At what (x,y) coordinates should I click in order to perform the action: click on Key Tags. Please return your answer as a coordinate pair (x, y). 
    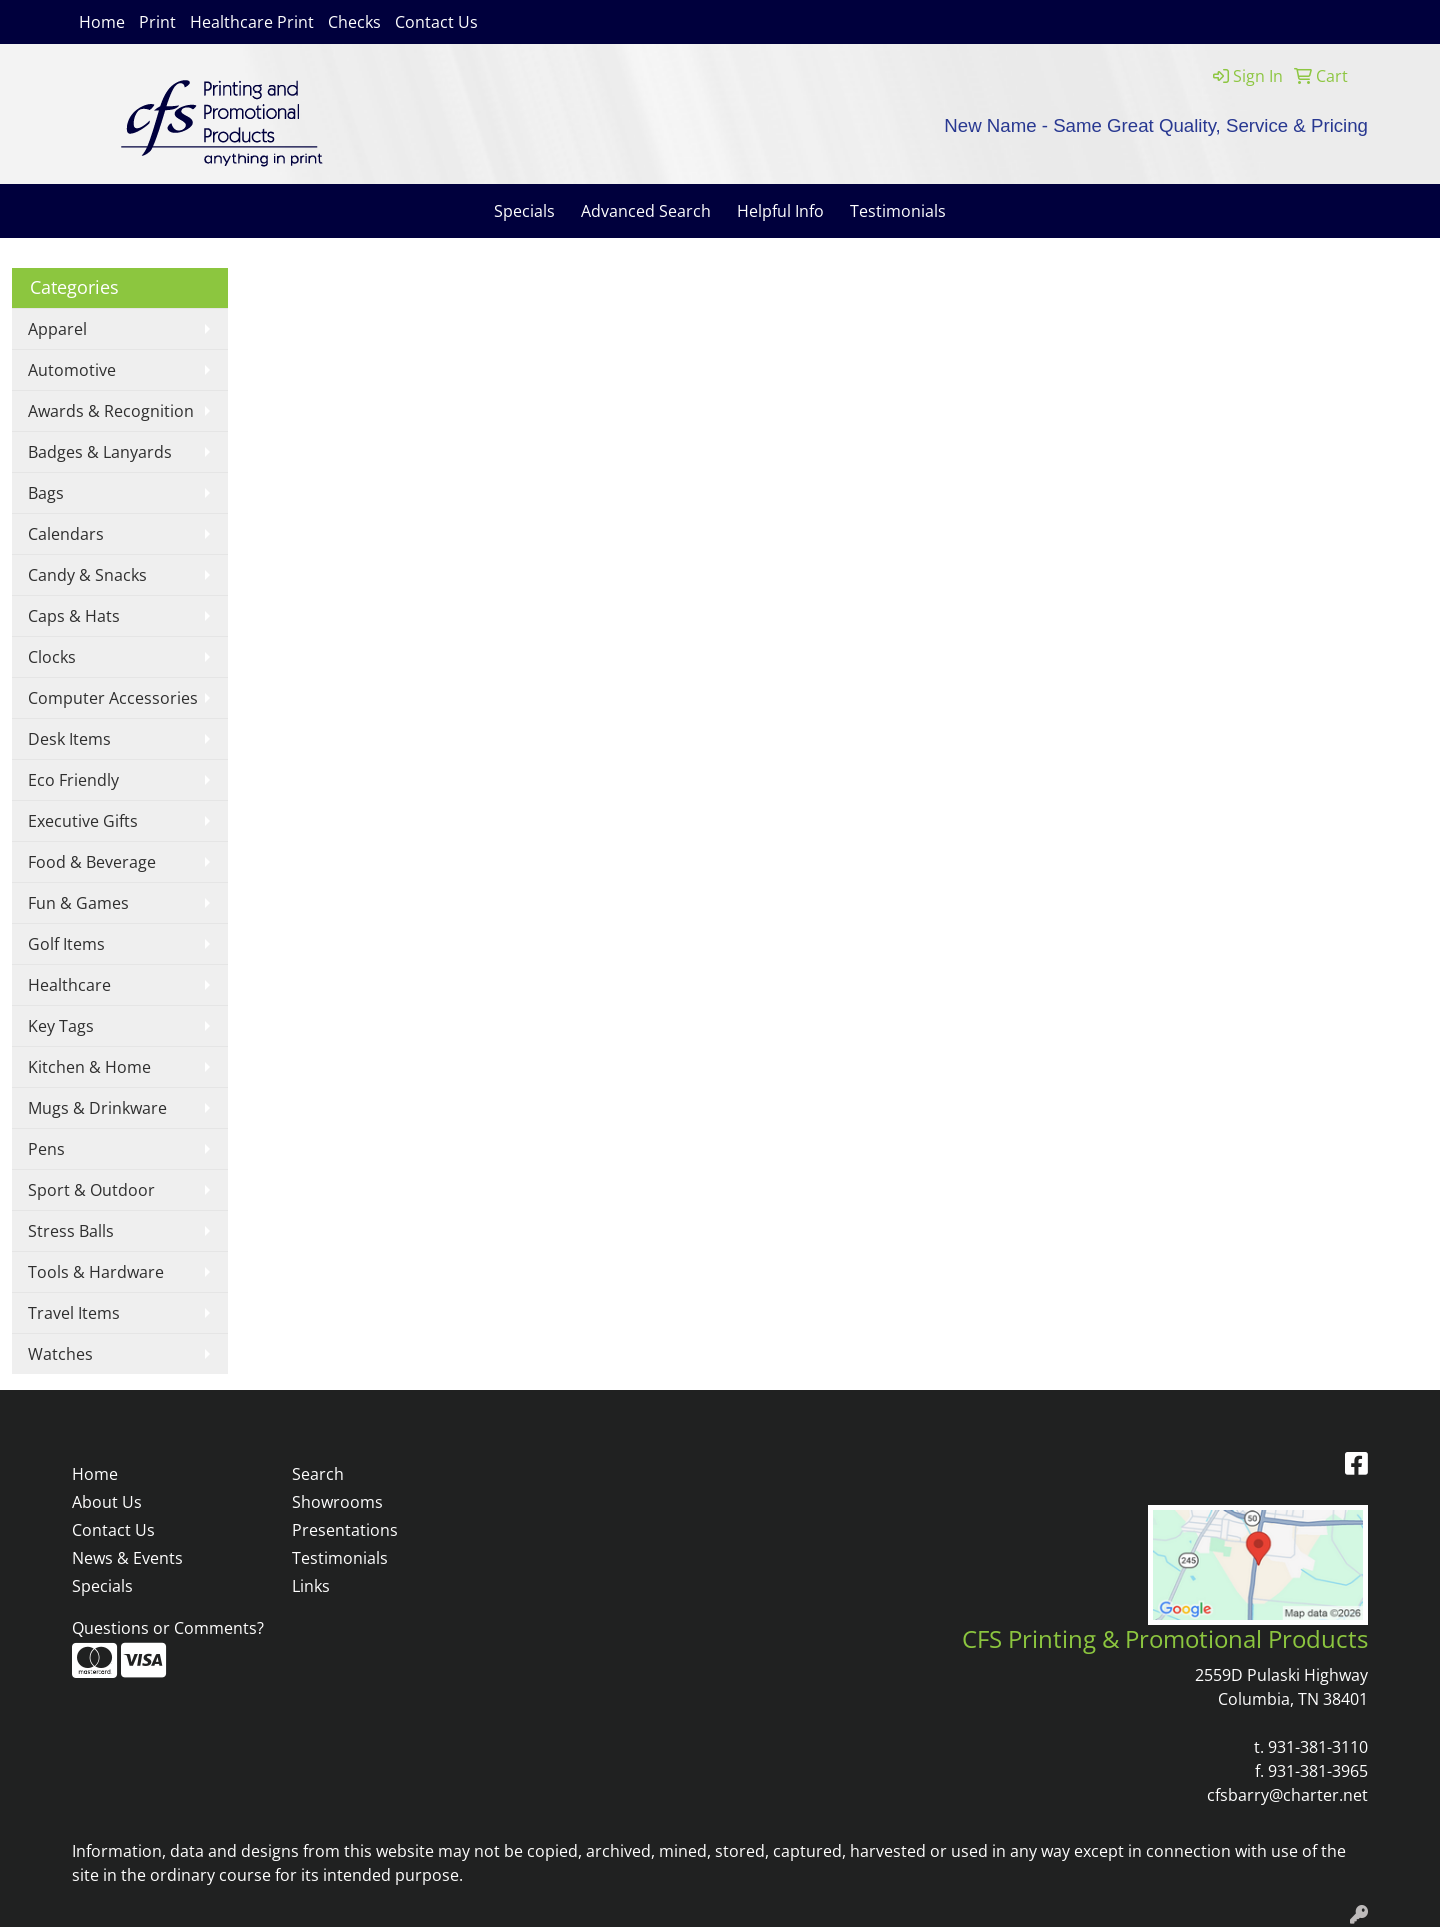
    Looking at the image, I should click on (61, 1026).